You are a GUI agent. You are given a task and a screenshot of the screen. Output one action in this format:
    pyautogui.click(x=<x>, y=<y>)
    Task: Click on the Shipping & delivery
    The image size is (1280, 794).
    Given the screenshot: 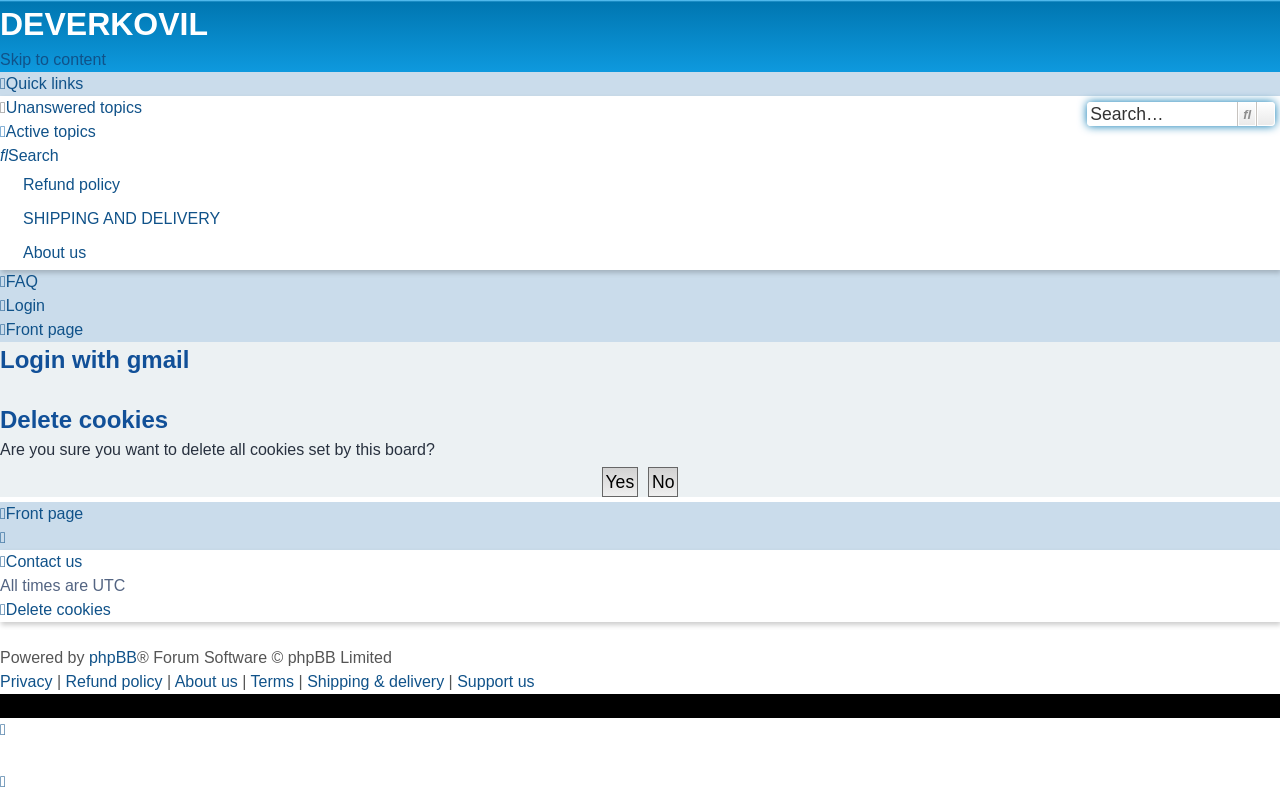 What is the action you would take?
    pyautogui.click(x=375, y=681)
    